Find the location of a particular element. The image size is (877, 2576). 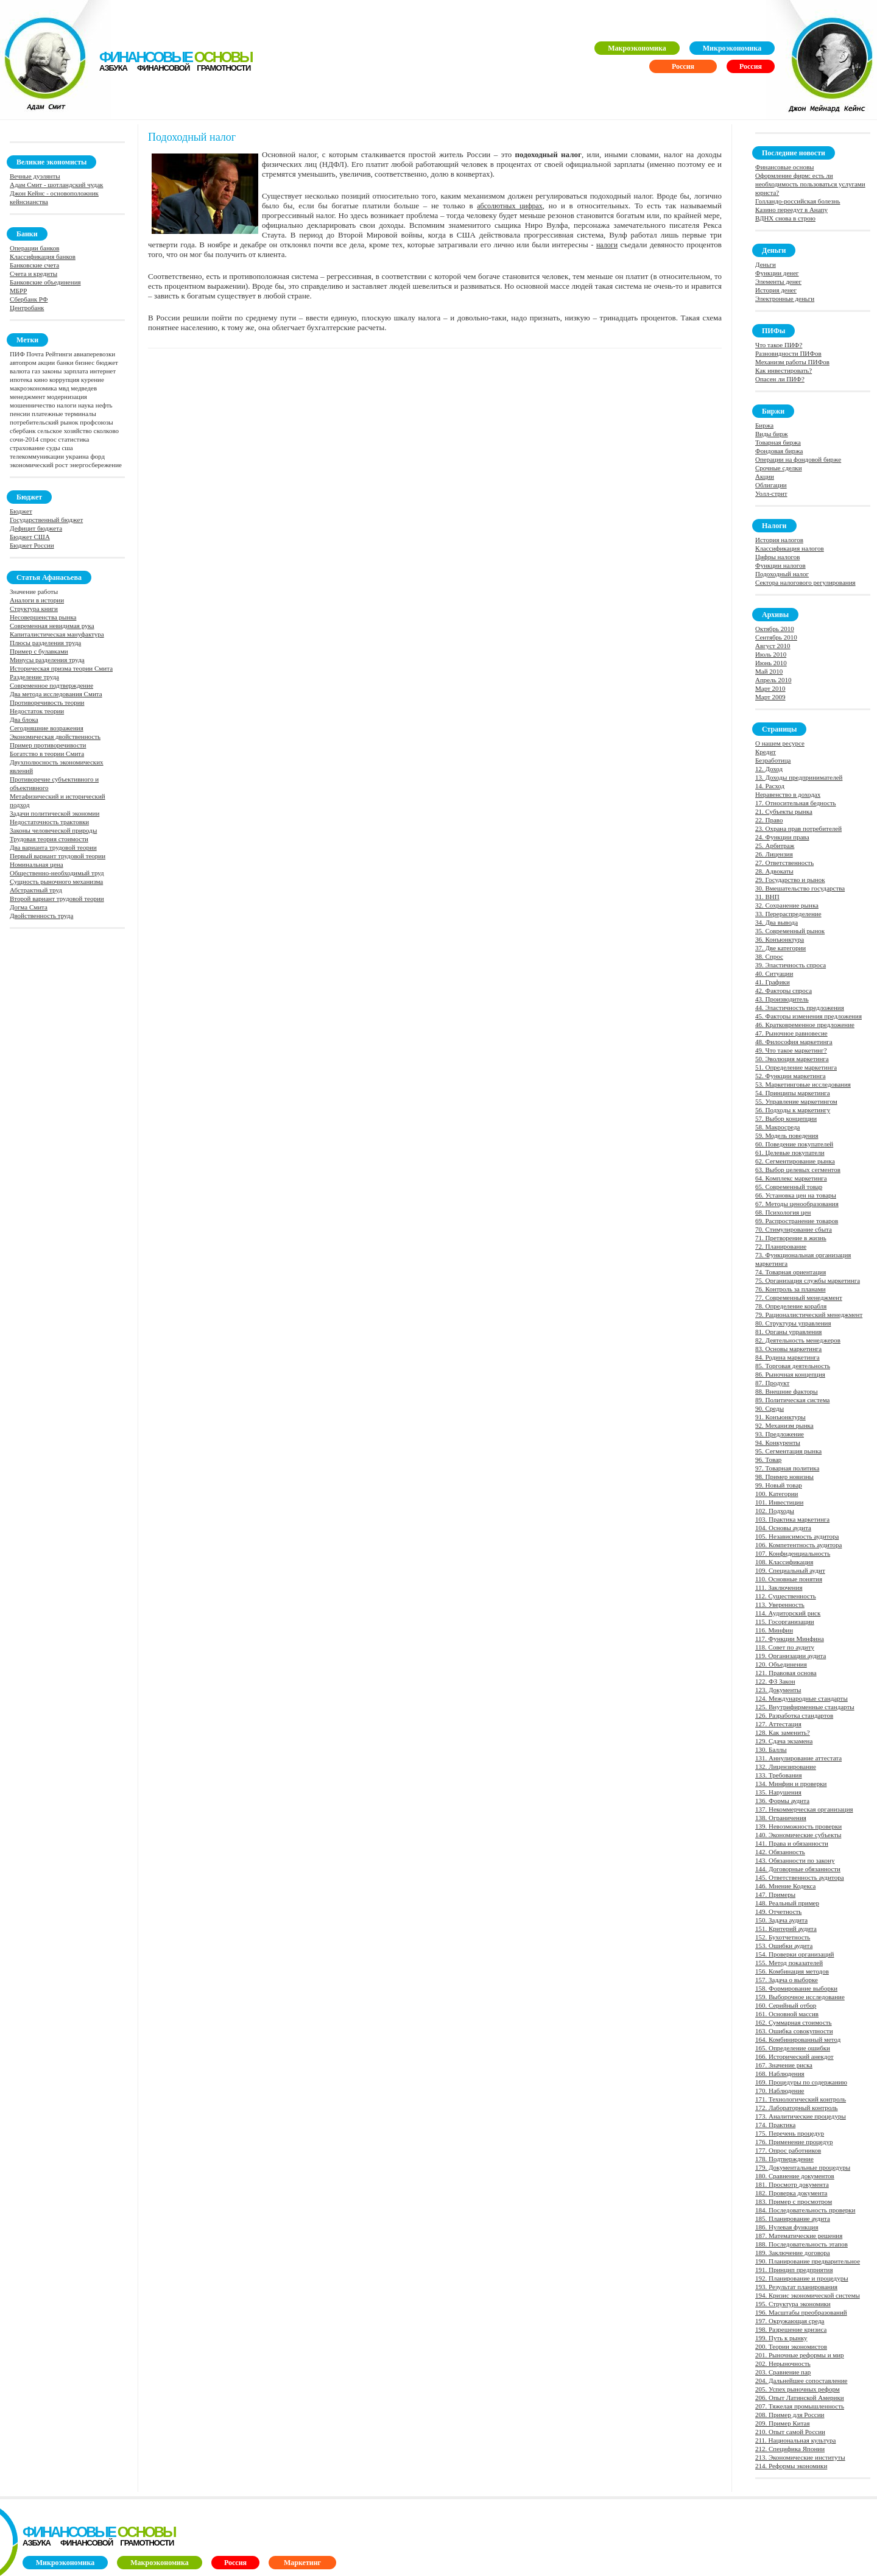

32. Сохранение рынка is located at coordinates (787, 905).